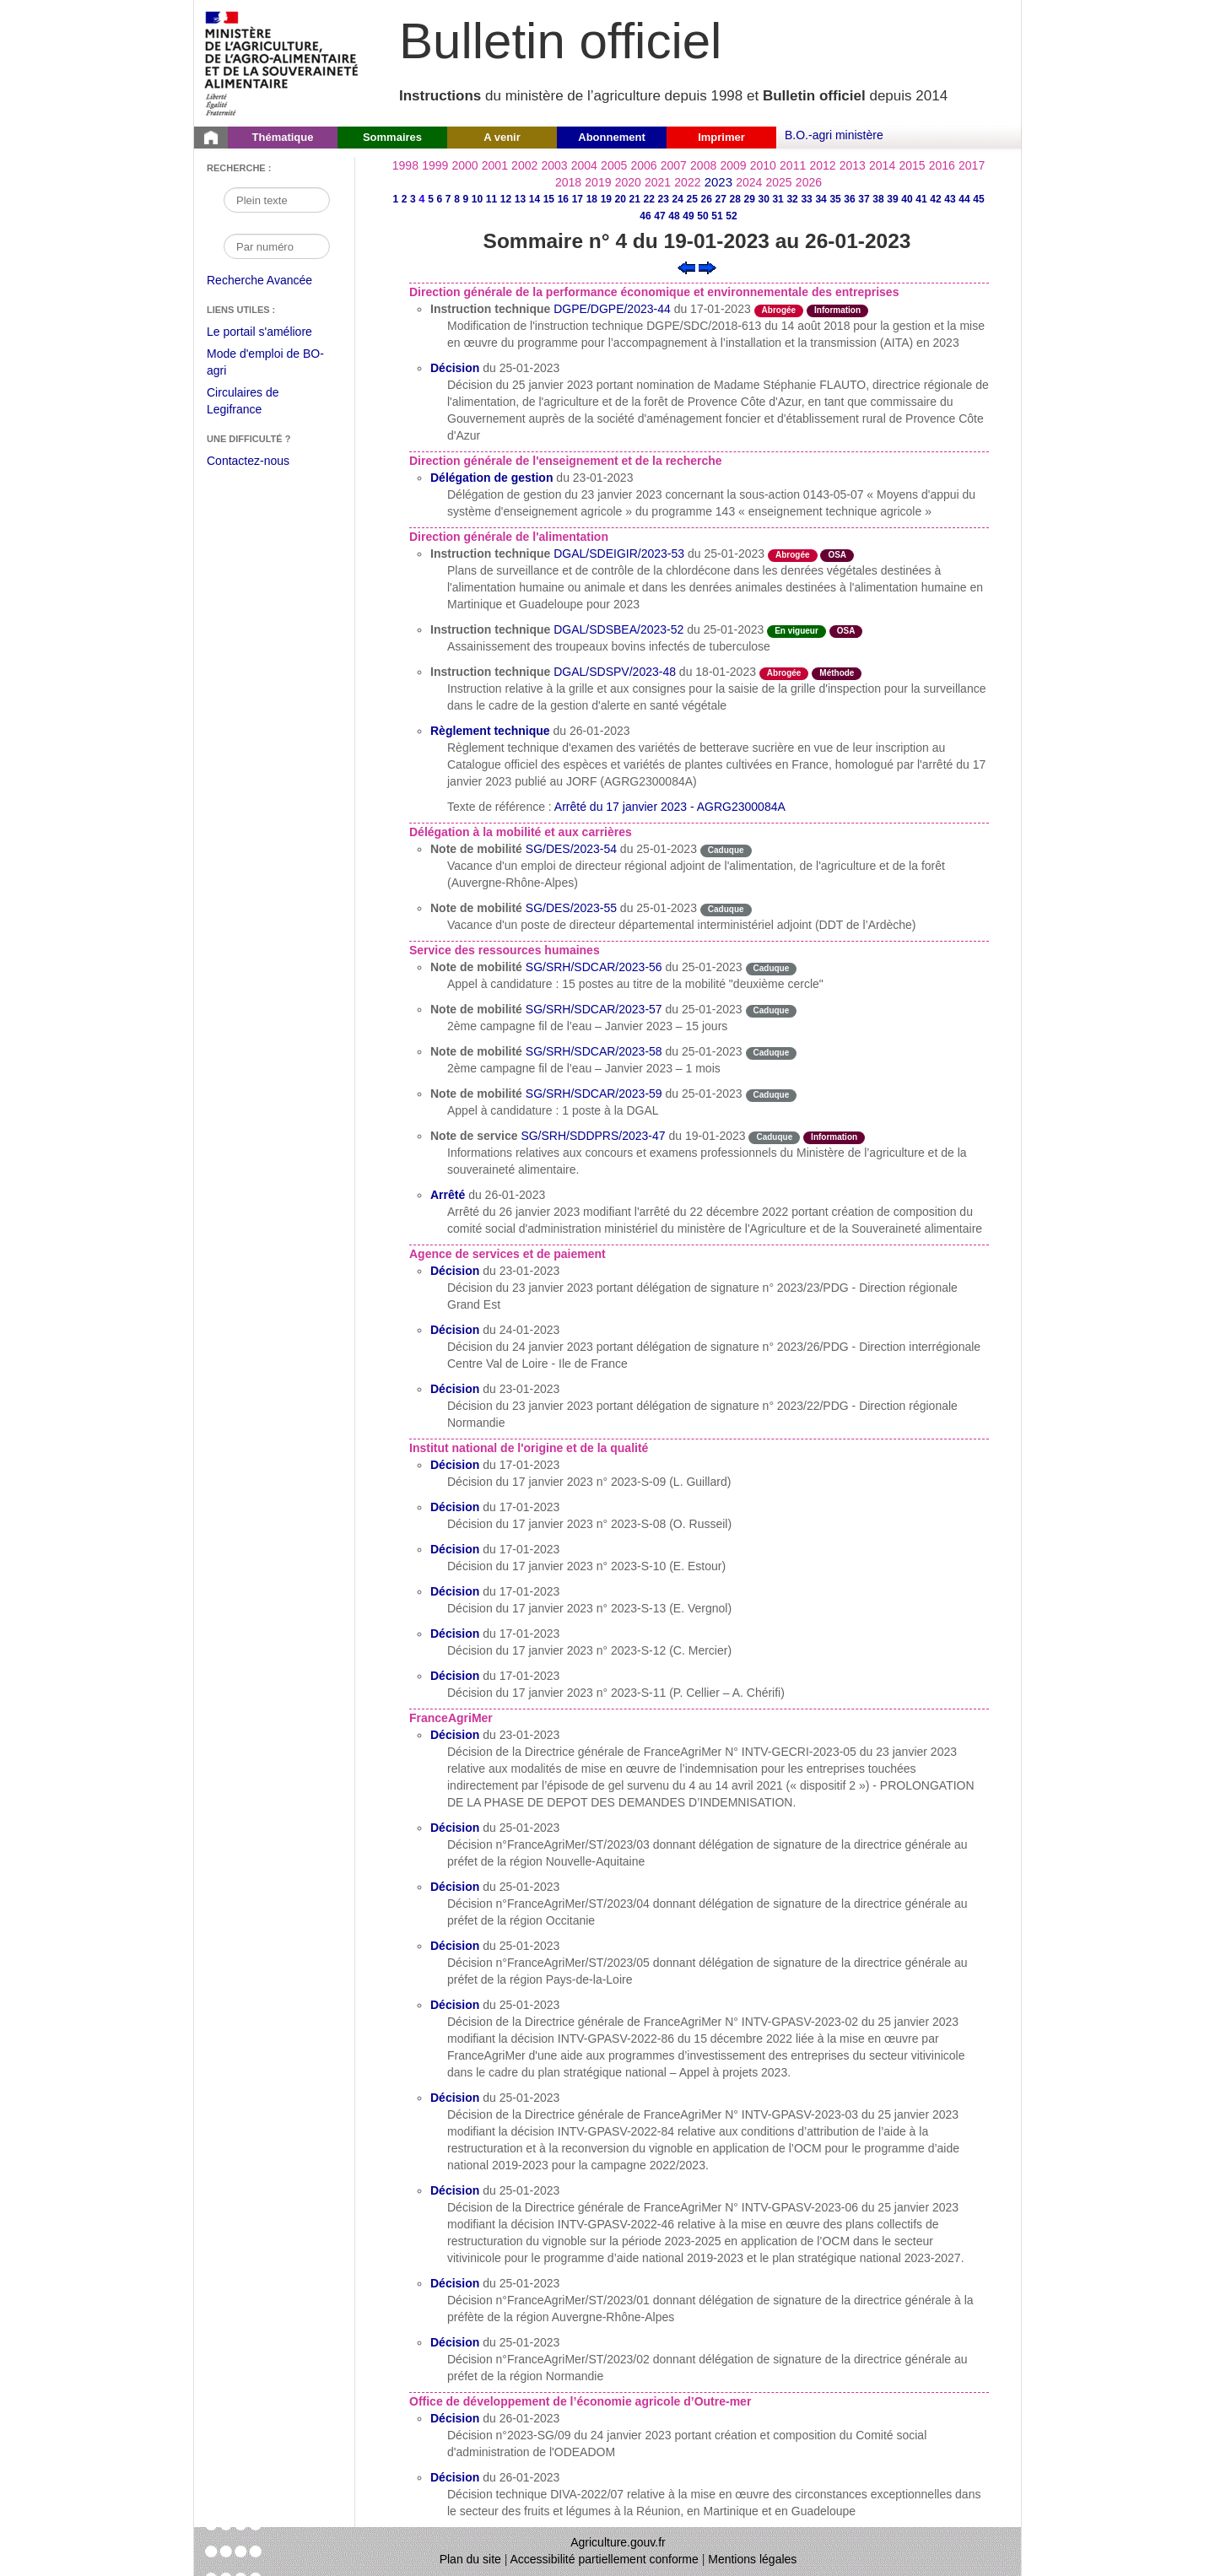 This screenshot has width=1215, height=2576. I want to click on B.O.-agri ministère, so click(834, 135).